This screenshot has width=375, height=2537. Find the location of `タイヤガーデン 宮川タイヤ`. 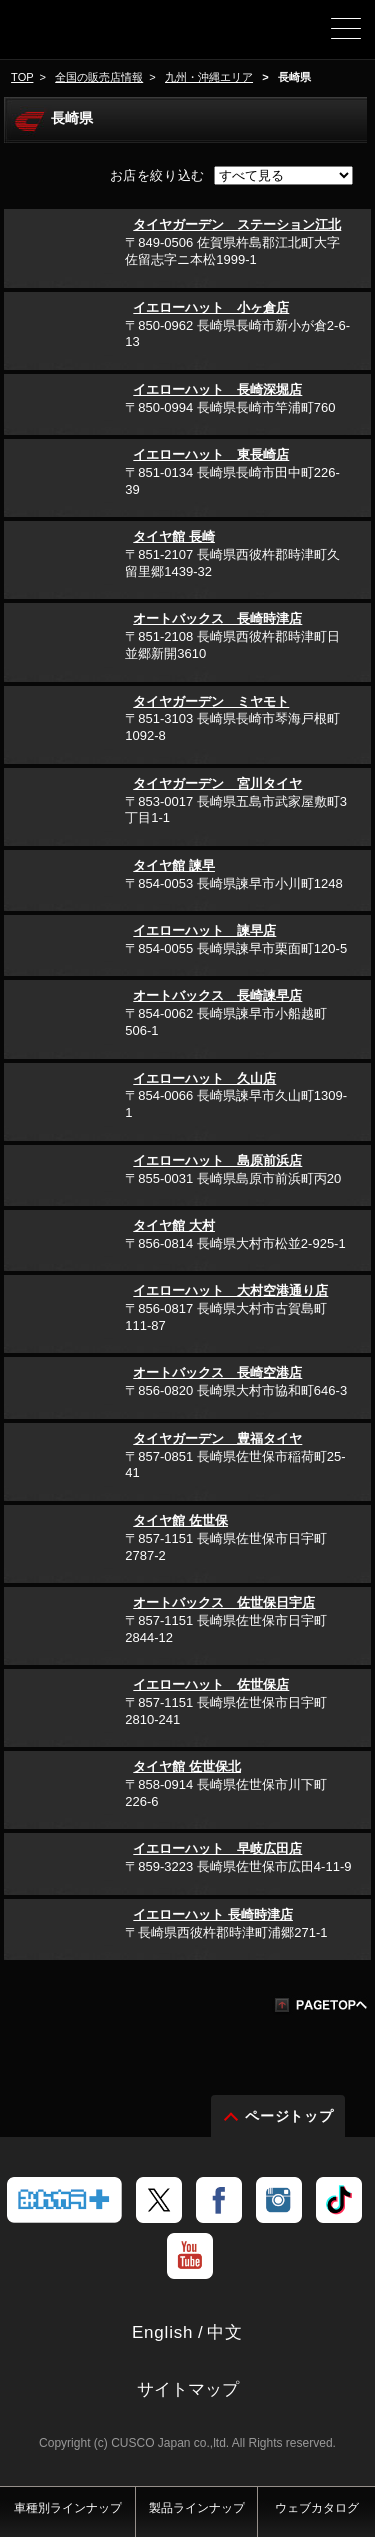

タイヤガーデン 宮川タイヤ is located at coordinates (217, 783).